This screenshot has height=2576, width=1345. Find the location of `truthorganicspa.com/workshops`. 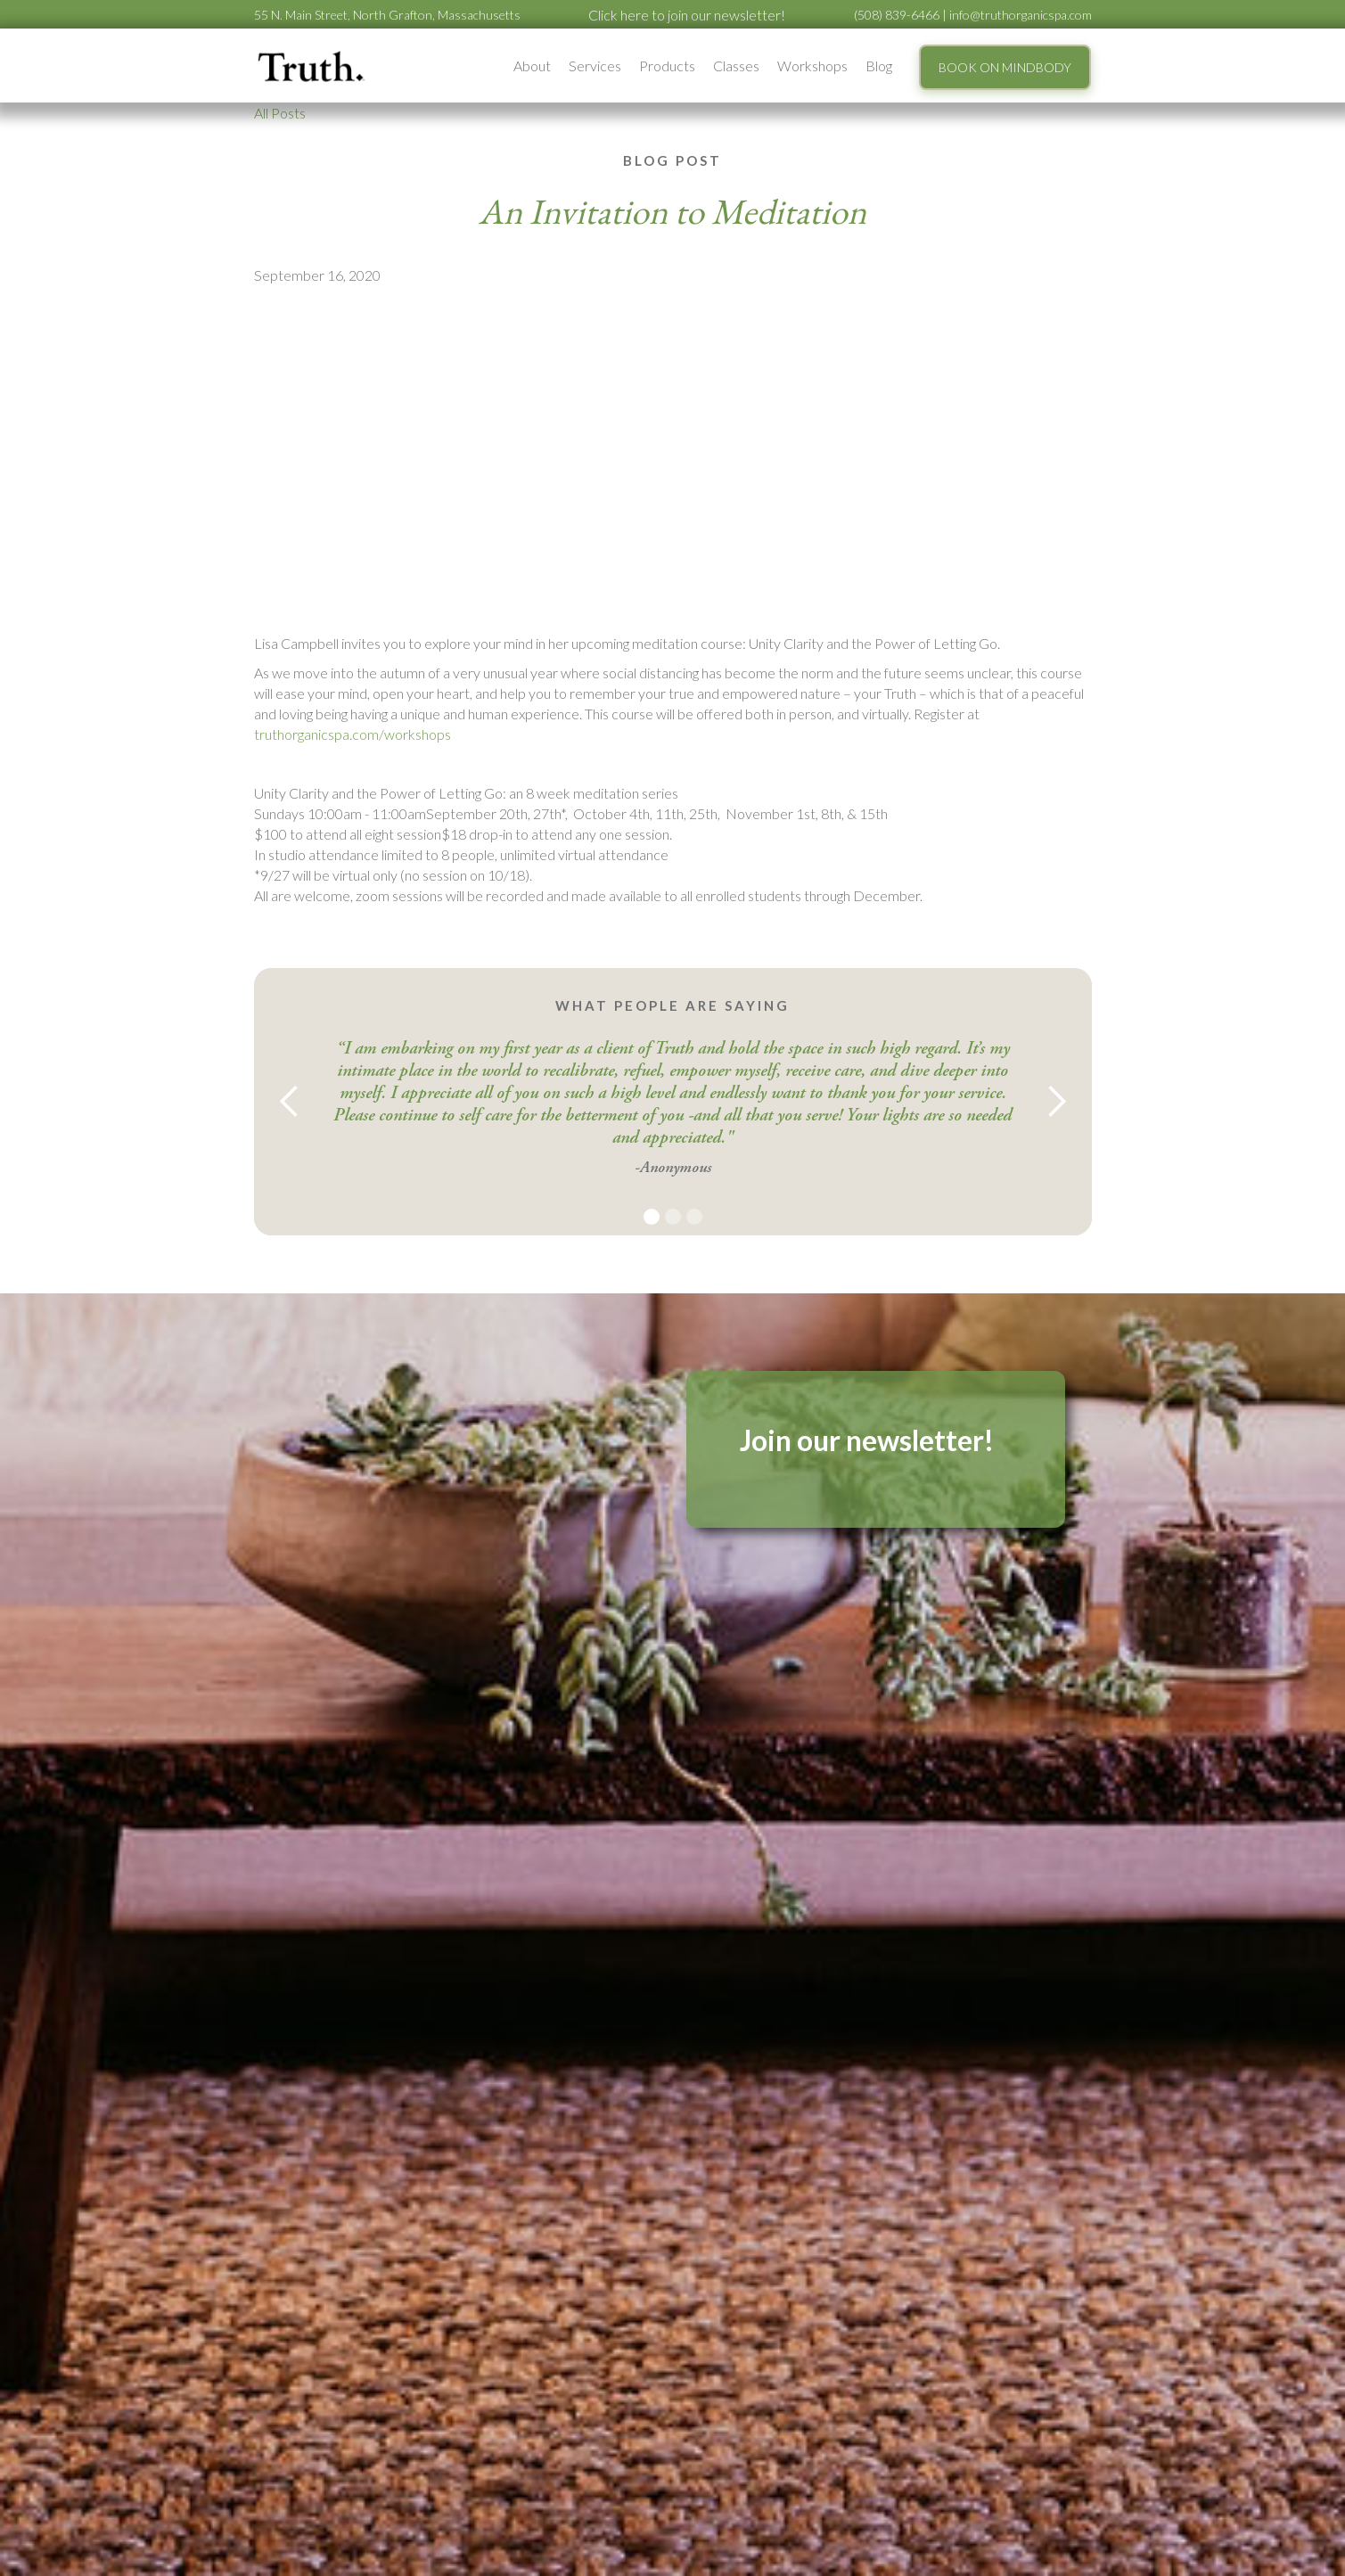

truthorganicspa.com/workshops is located at coordinates (352, 734).